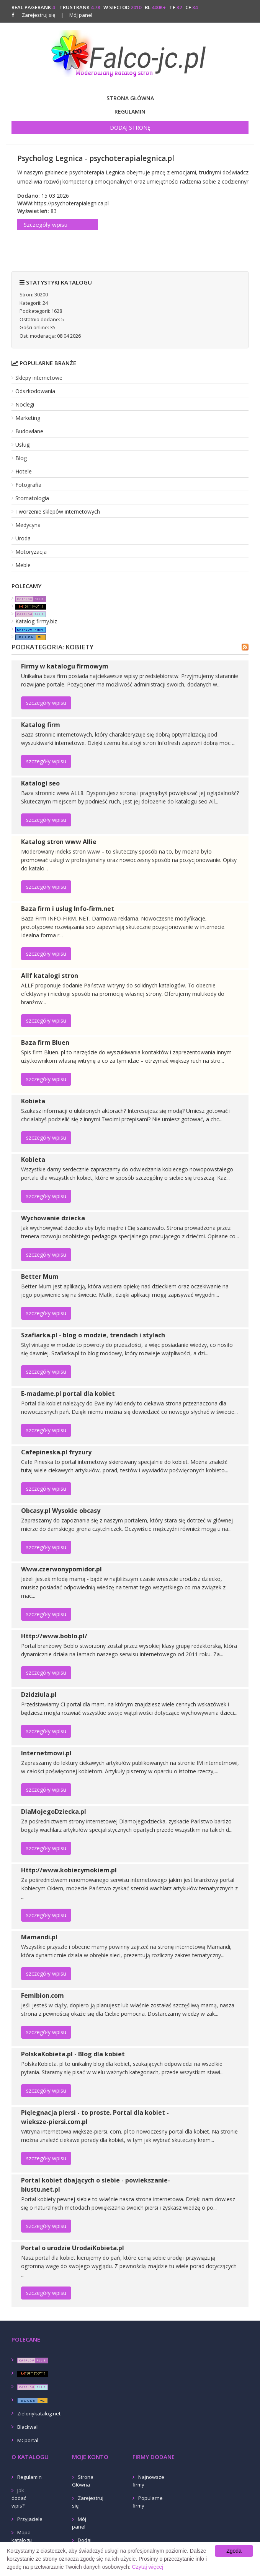 This screenshot has width=260, height=2576. What do you see at coordinates (31, 551) in the screenshot?
I see `Motoryzacja` at bounding box center [31, 551].